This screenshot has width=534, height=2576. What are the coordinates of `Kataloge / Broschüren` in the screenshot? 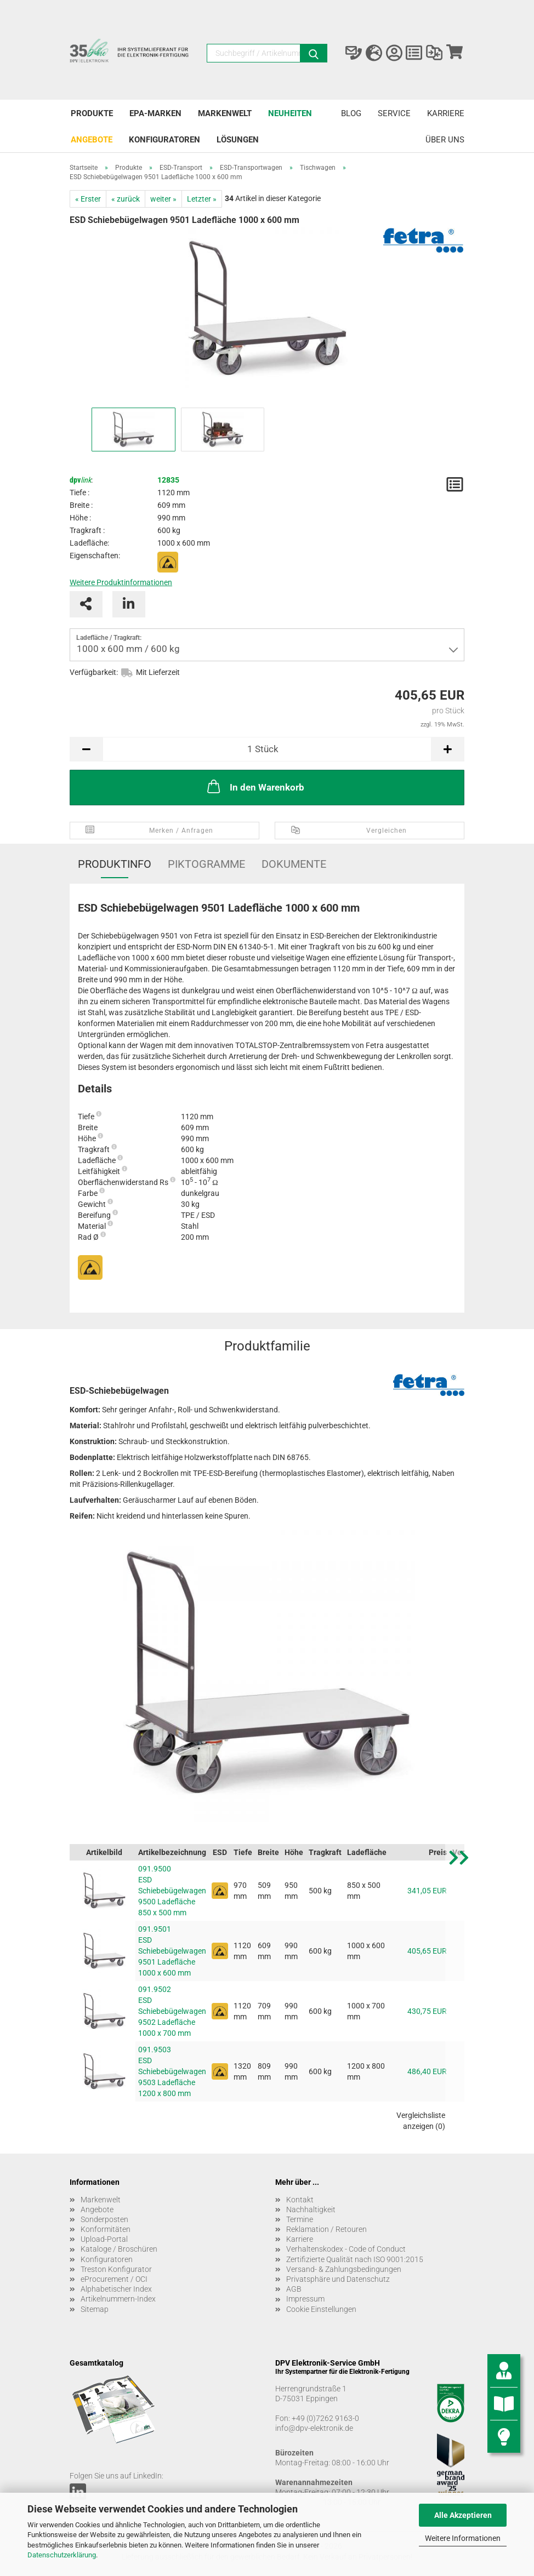 It's located at (119, 2249).